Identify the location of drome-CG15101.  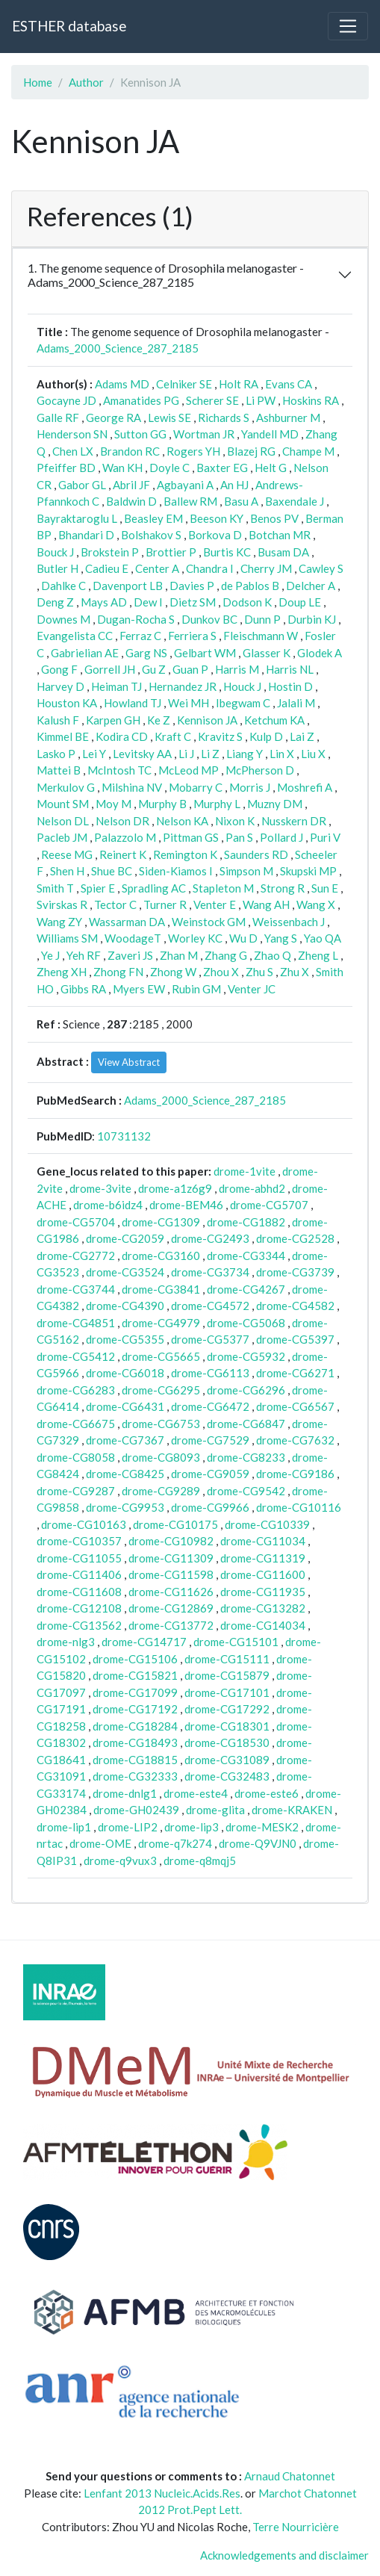
(235, 1641).